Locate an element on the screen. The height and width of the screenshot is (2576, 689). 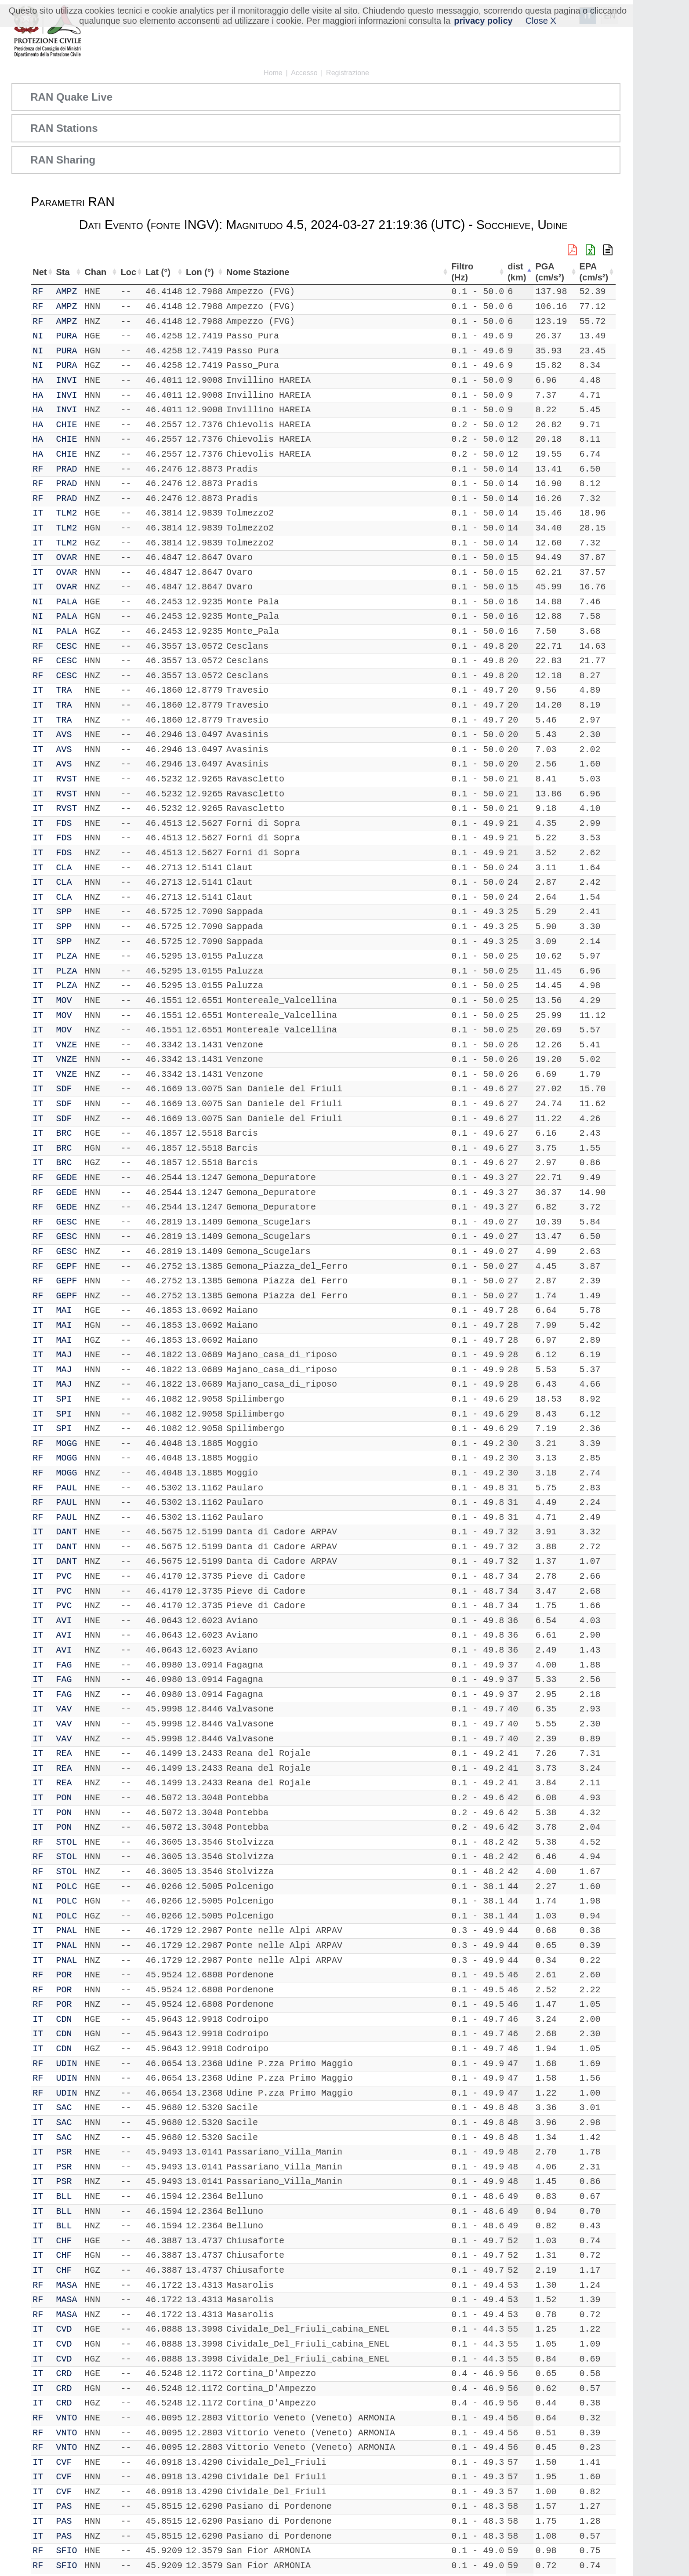
Close X is located at coordinates (541, 20).